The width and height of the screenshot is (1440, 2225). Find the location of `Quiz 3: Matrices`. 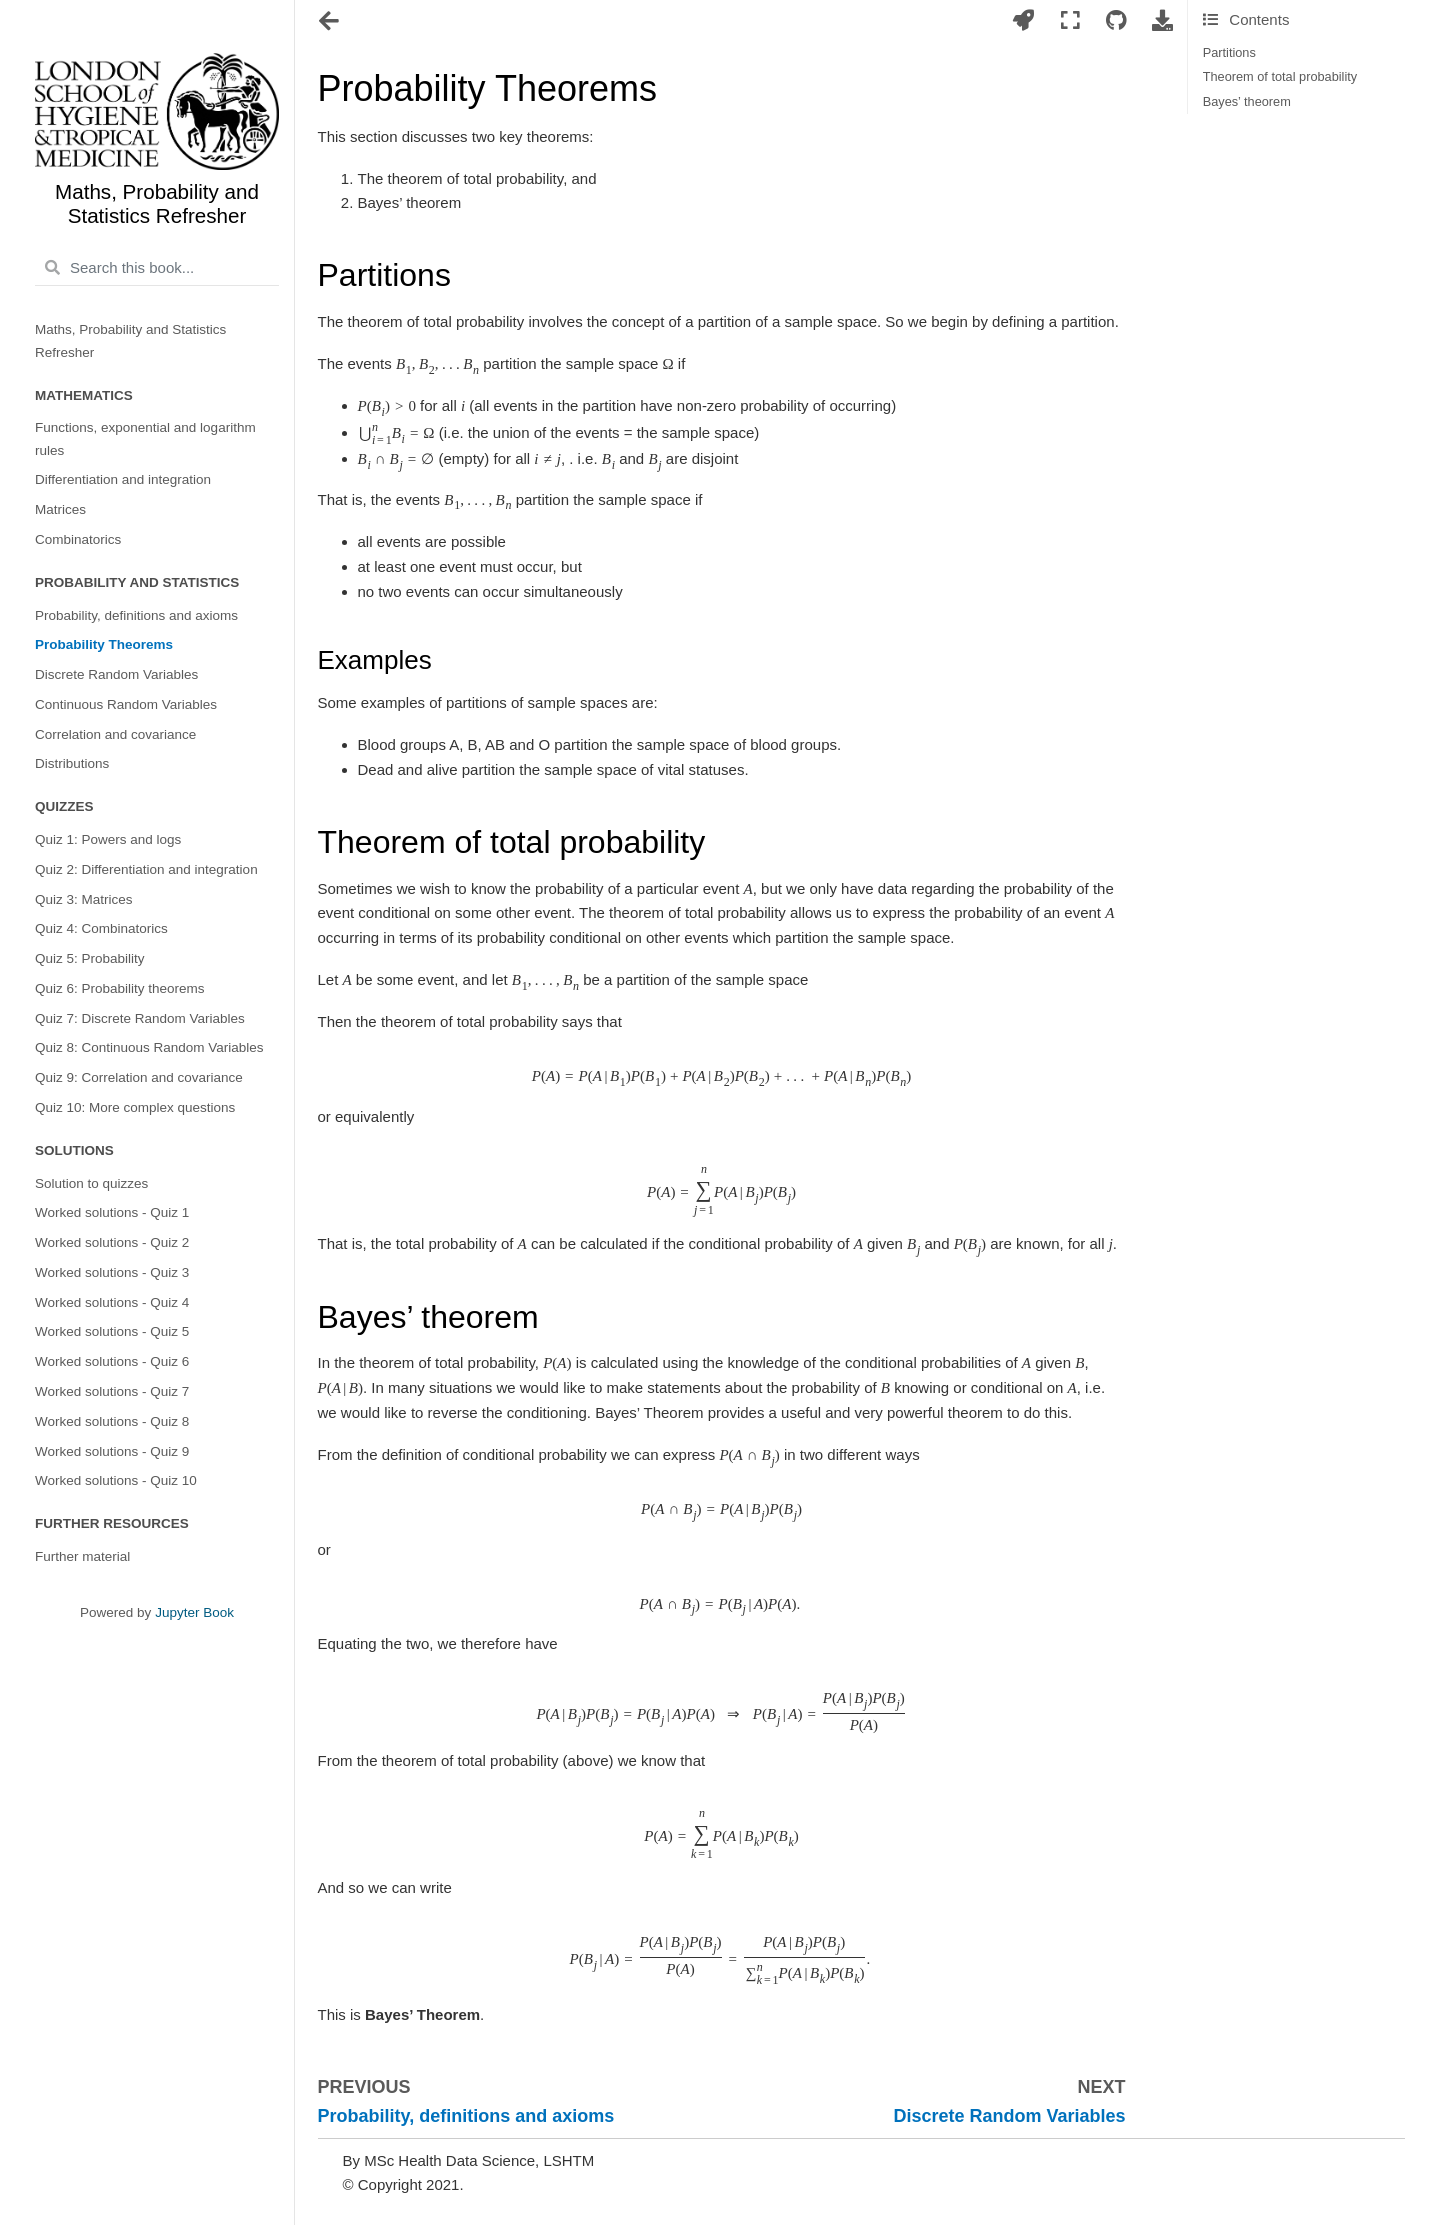

Quiz 3: Matrices is located at coordinates (84, 899).